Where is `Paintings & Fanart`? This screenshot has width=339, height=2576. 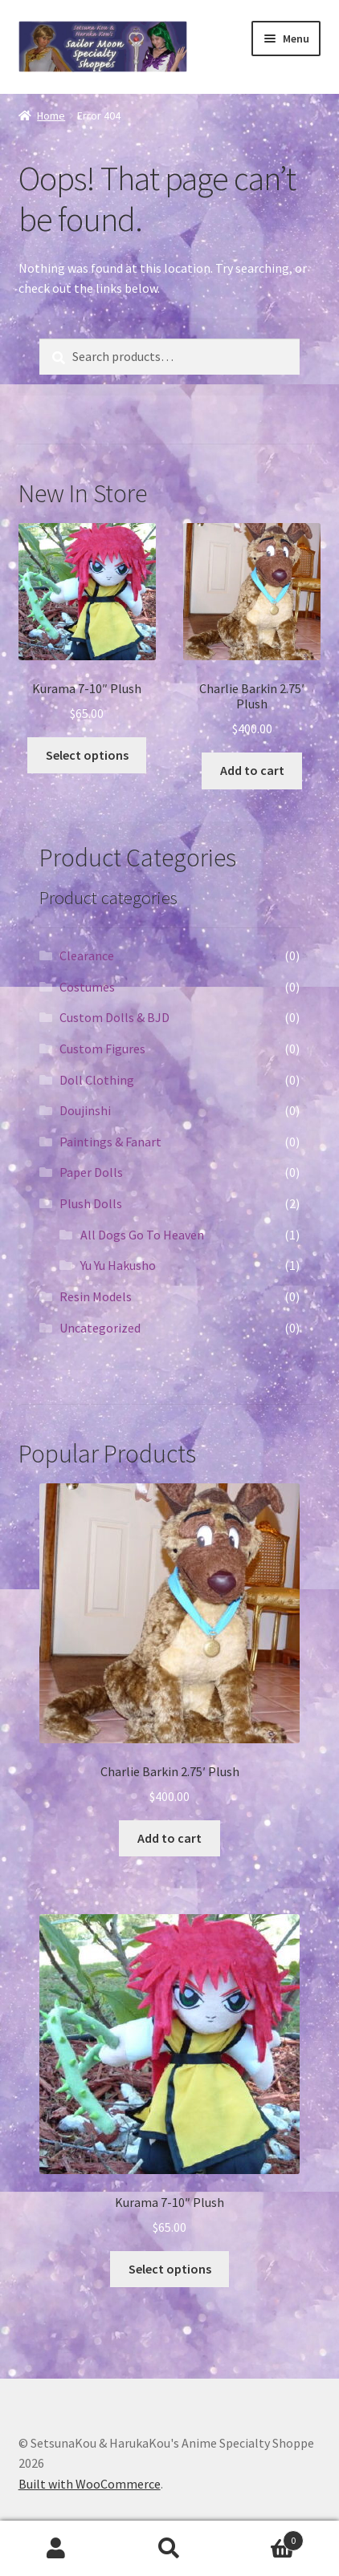
Paintings & Fanart is located at coordinates (110, 1142).